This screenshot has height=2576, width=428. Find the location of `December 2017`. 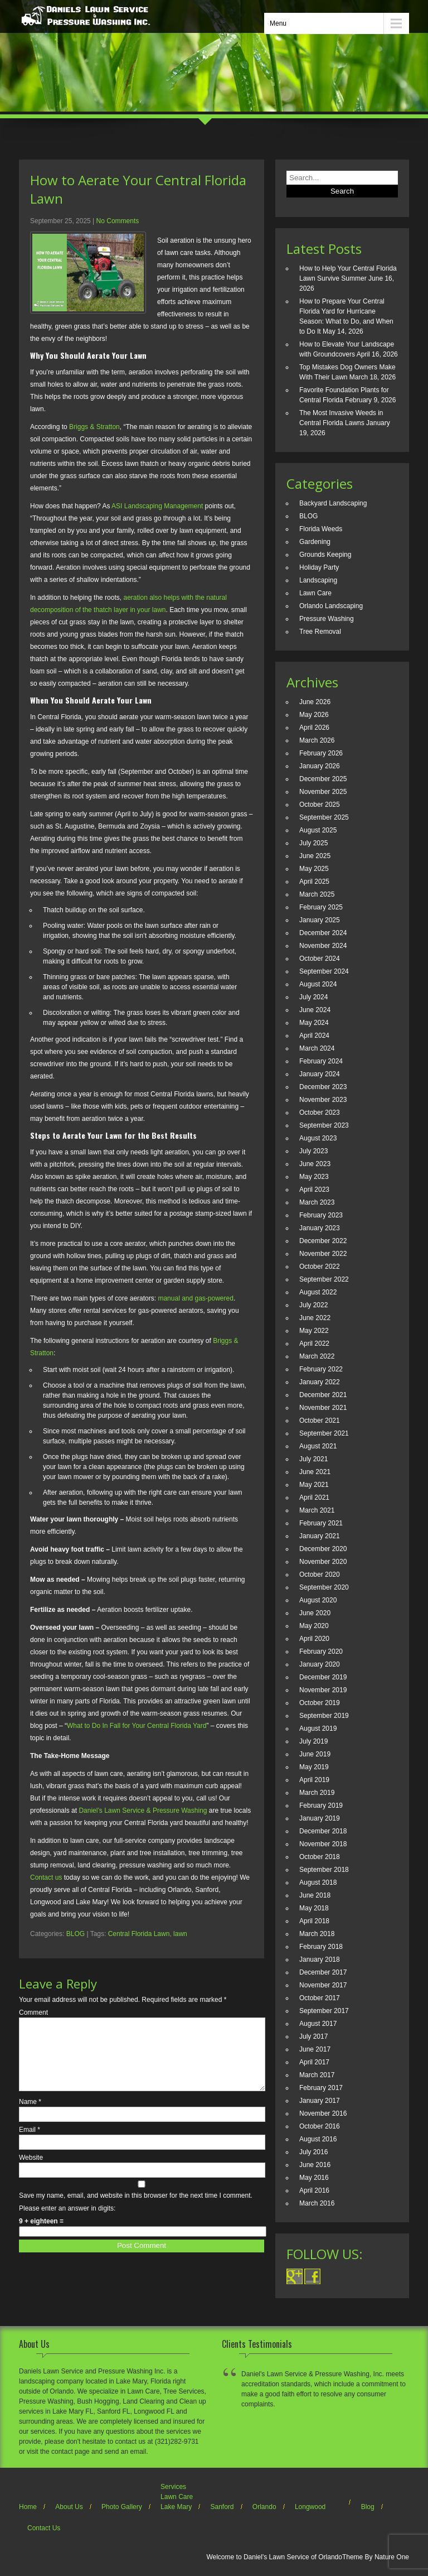

December 2017 is located at coordinates (323, 1972).